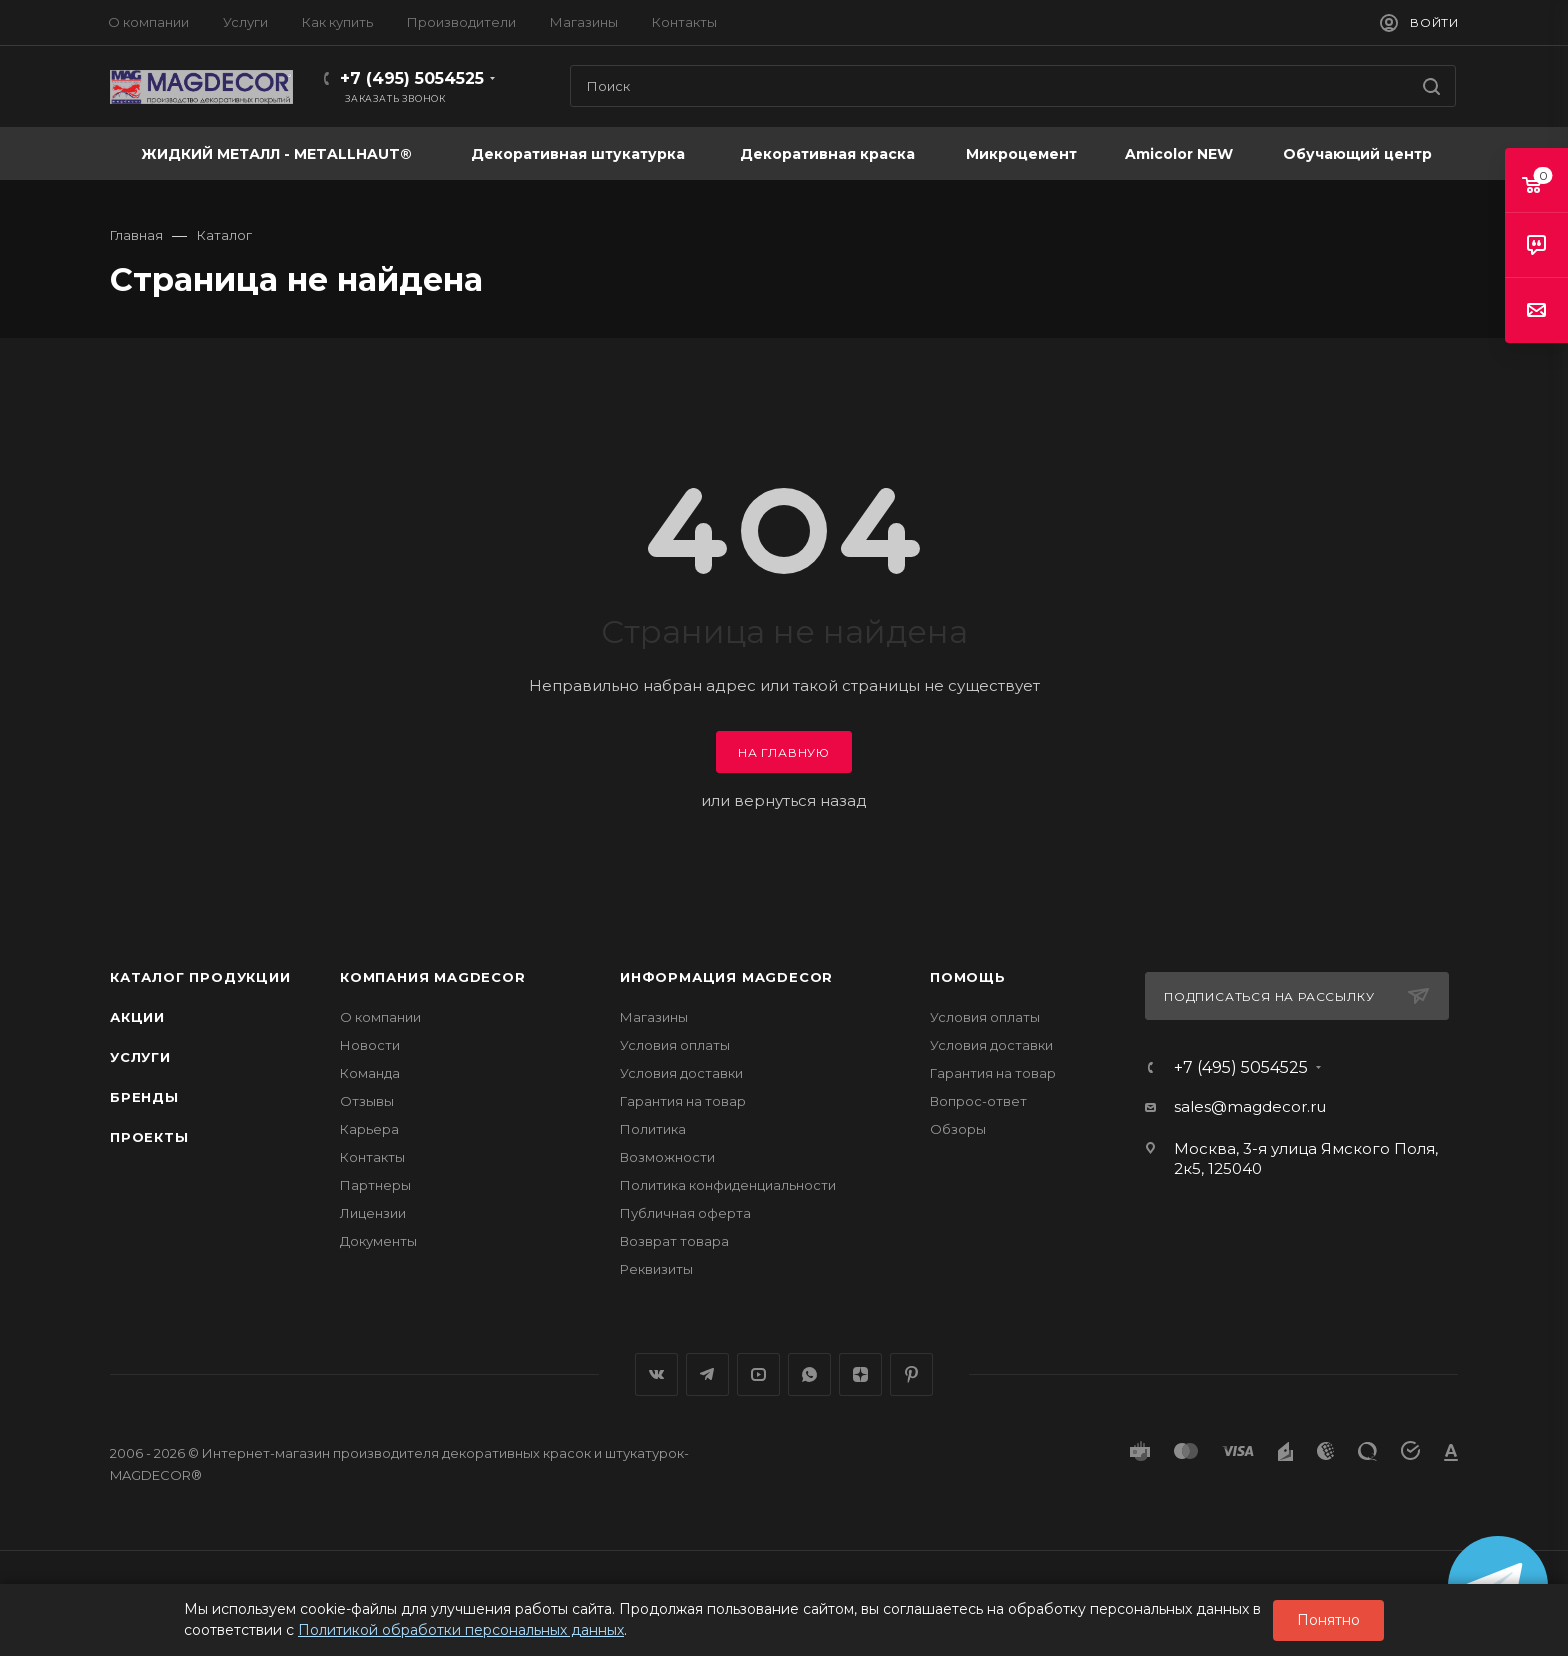  What do you see at coordinates (667, 1157) in the screenshot?
I see `Возможности` at bounding box center [667, 1157].